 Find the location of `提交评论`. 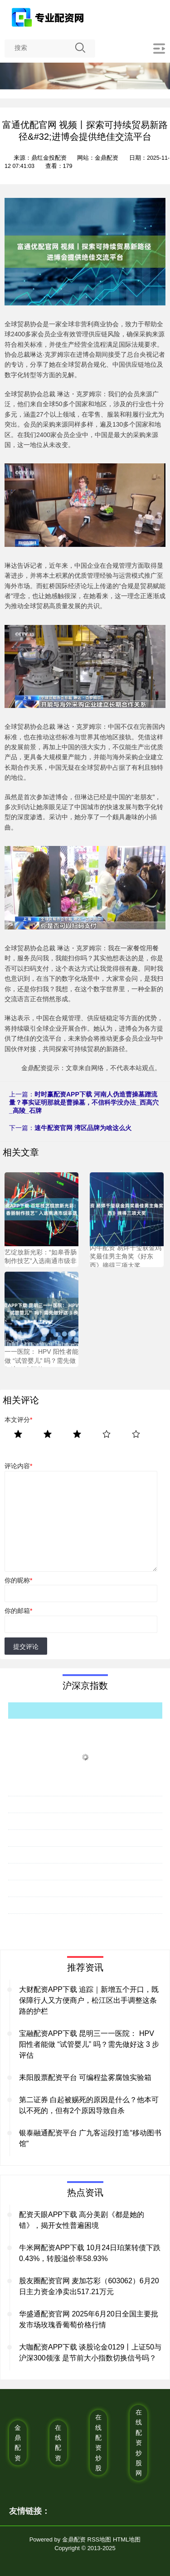

提交评论 is located at coordinates (26, 1646).